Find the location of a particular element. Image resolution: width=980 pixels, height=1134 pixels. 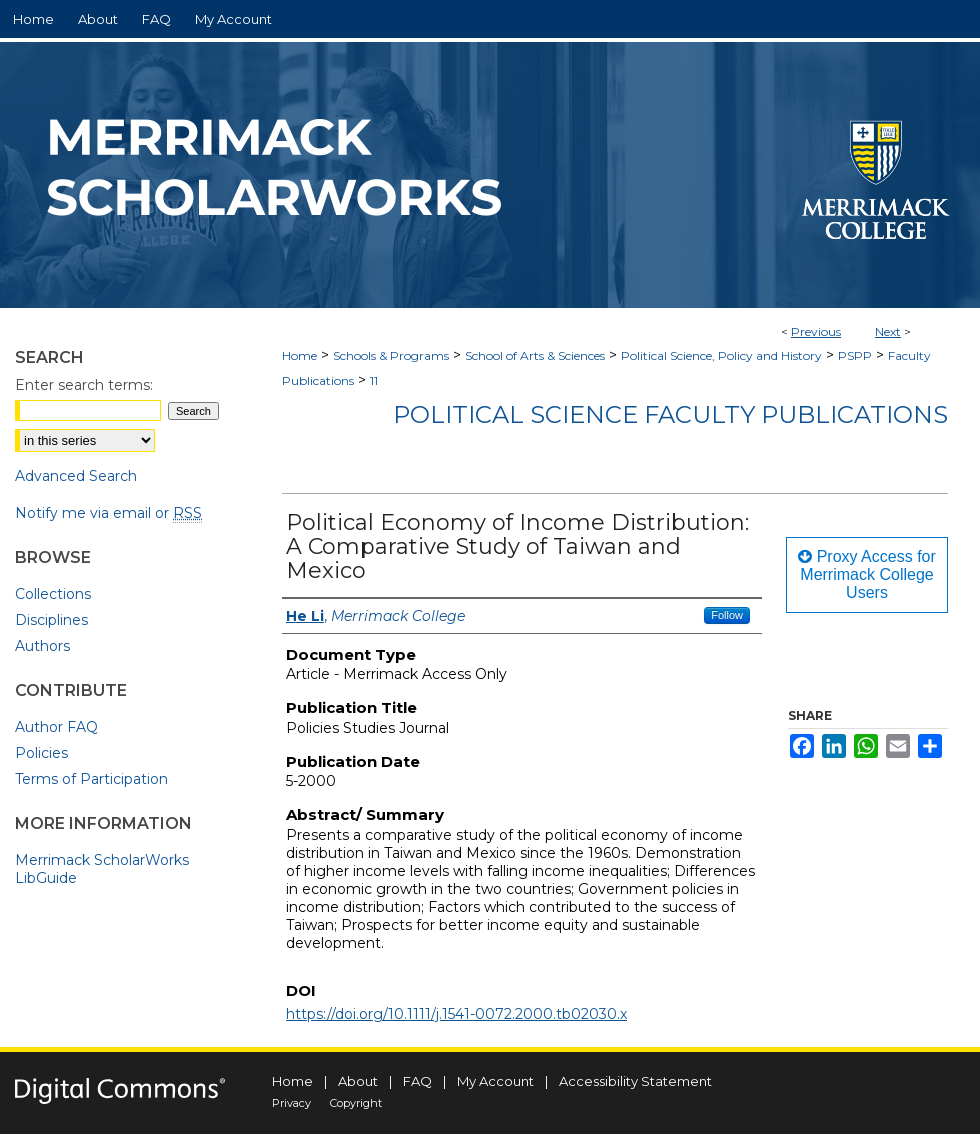

FAQ is located at coordinates (417, 1081).